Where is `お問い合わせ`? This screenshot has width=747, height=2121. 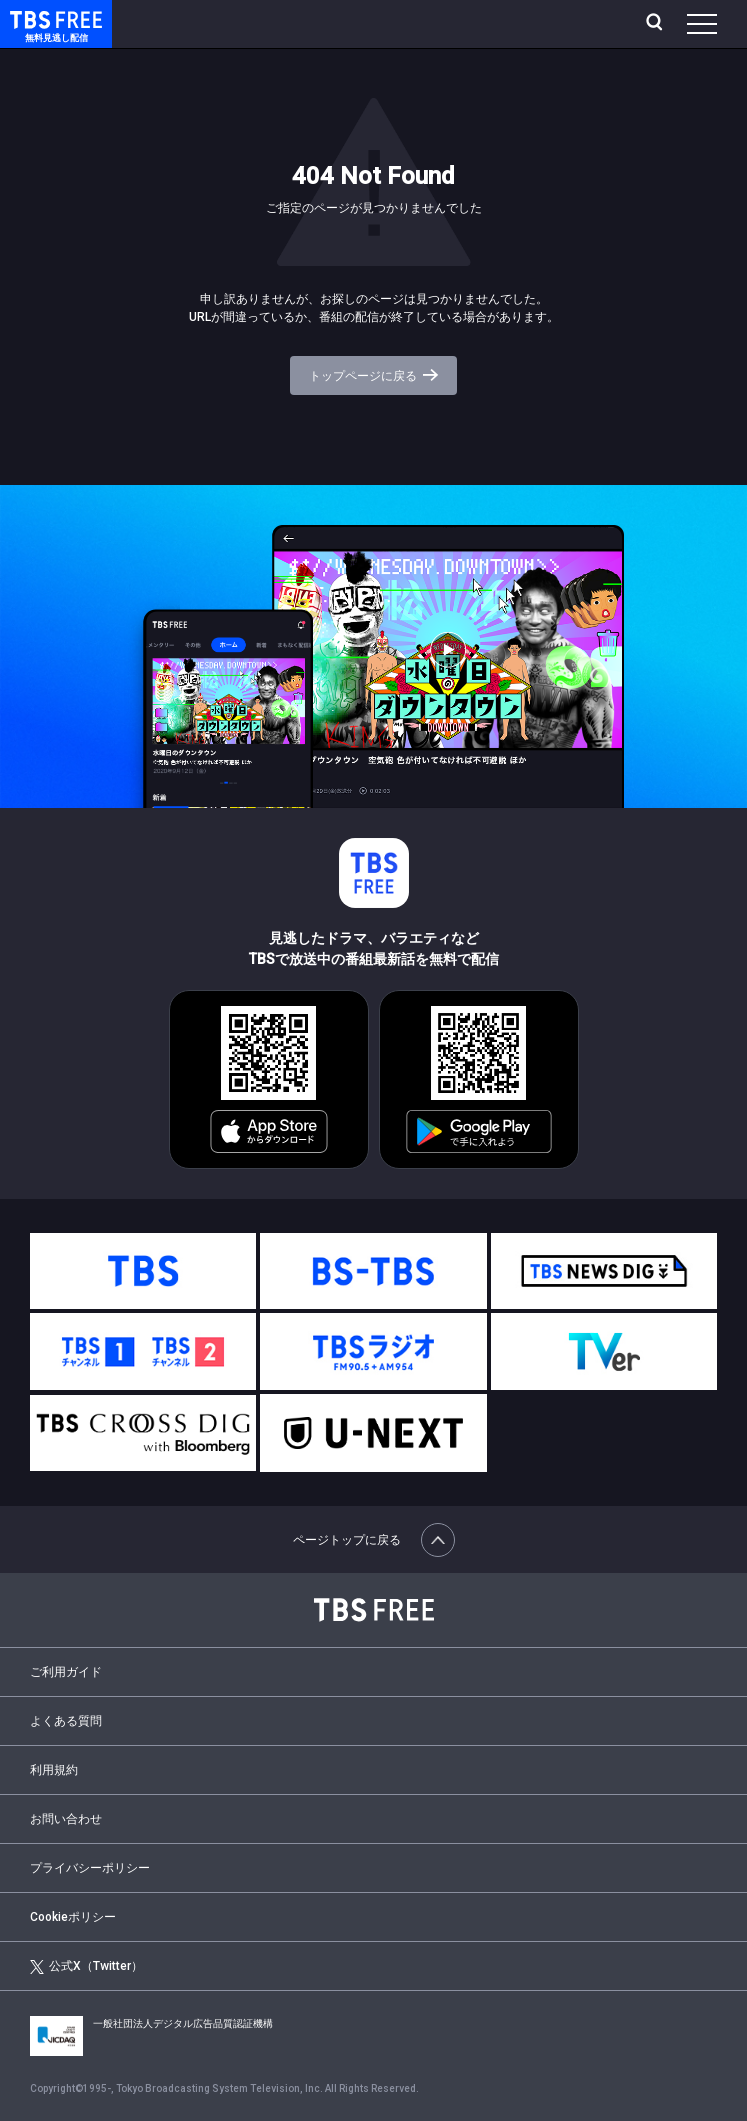
お問い合わせ is located at coordinates (66, 1819).